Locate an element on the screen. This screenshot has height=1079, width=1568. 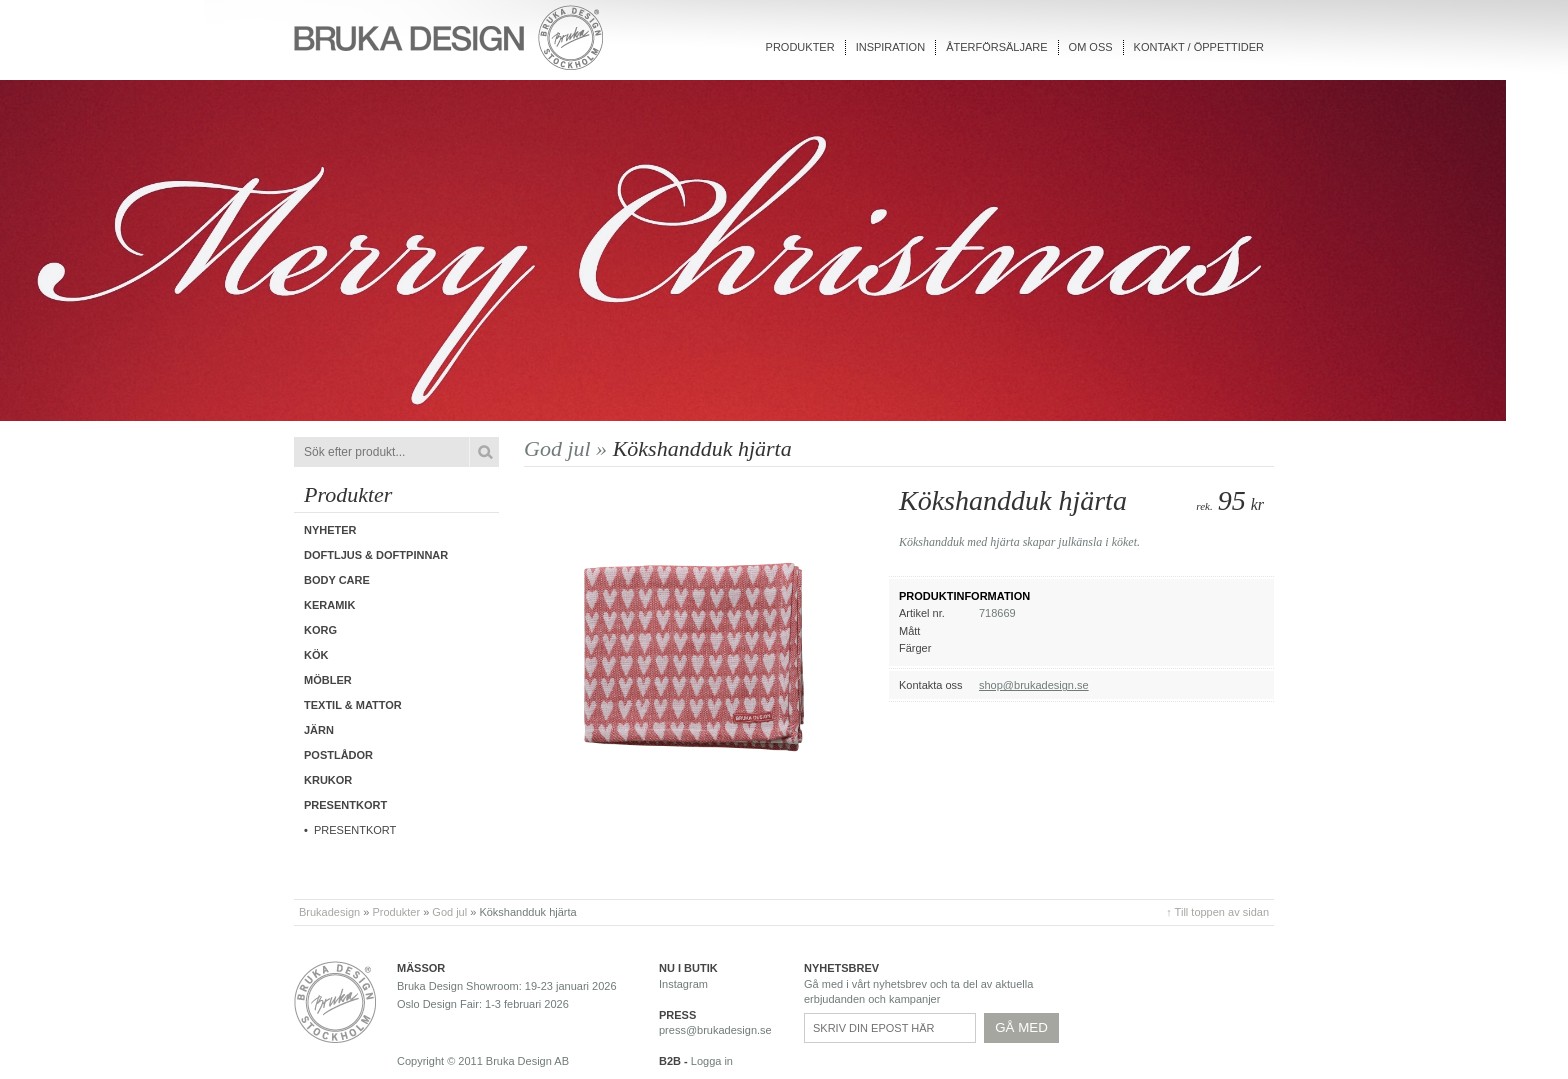
Kontakt / Öppettider is located at coordinates (1199, 47).